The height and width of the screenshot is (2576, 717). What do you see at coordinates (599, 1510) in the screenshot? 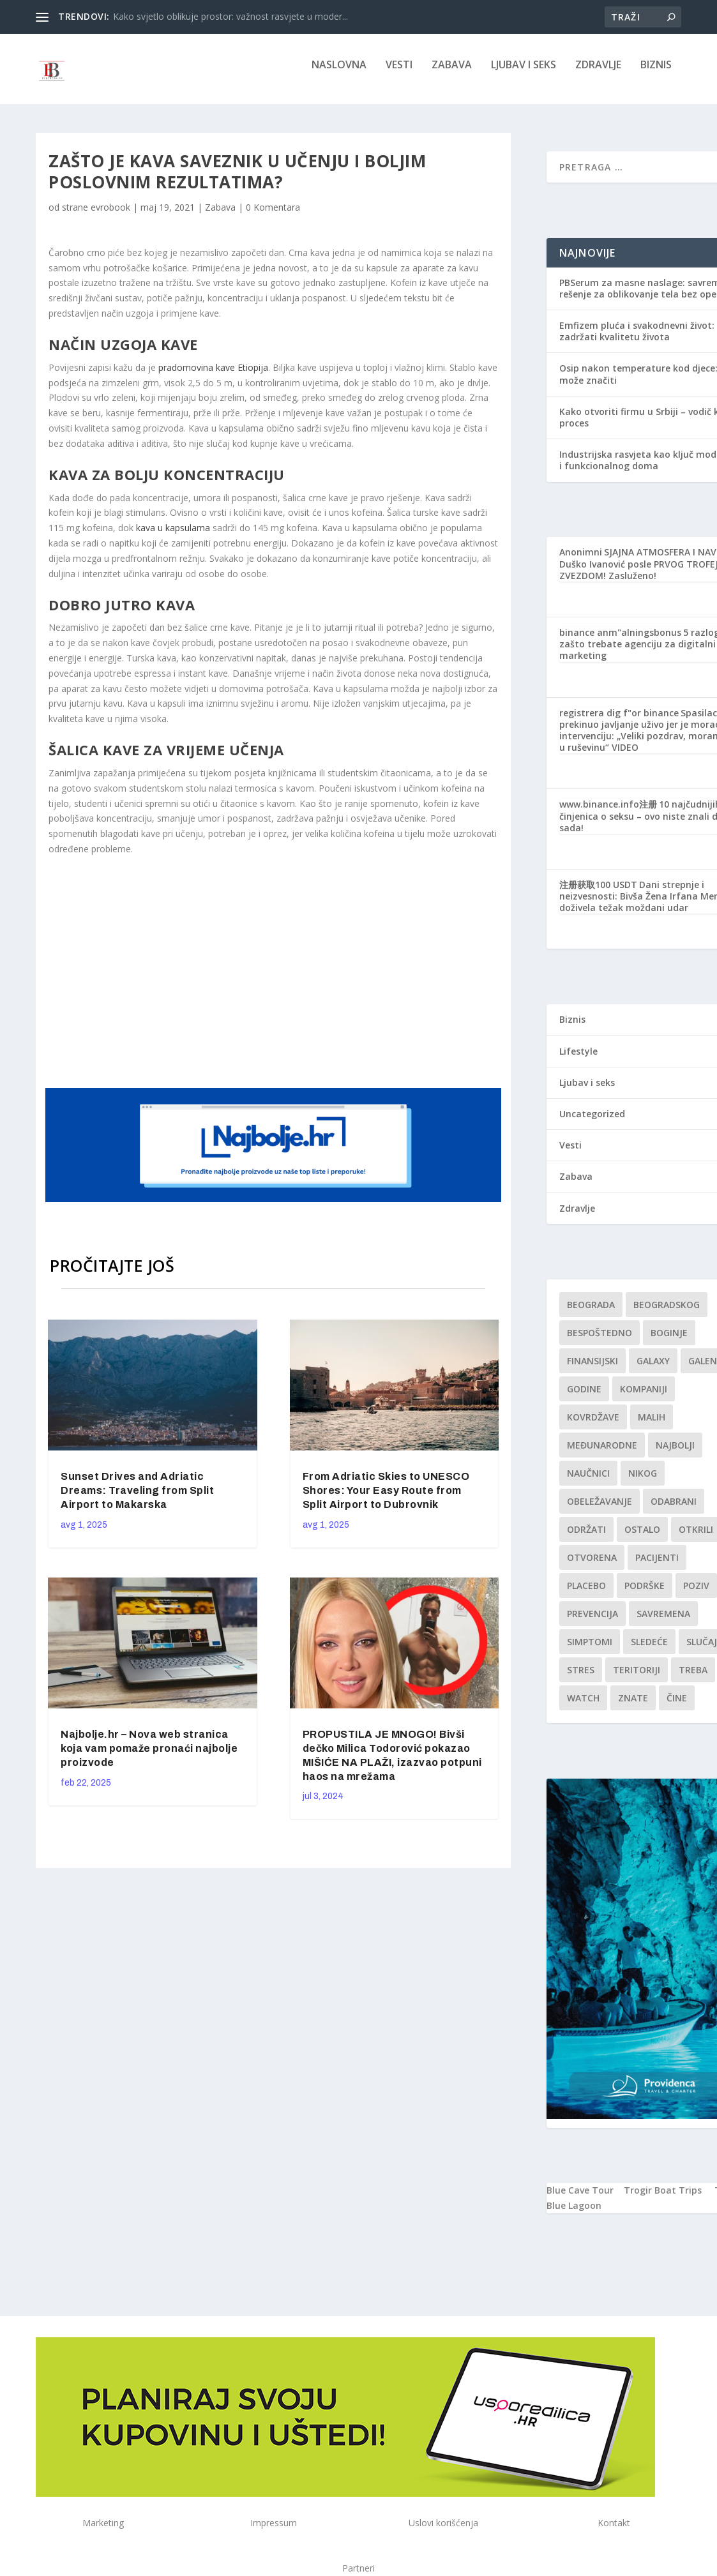
I see `Obeležavanje [Obeležavanje (1 stavka)]` at bounding box center [599, 1510].